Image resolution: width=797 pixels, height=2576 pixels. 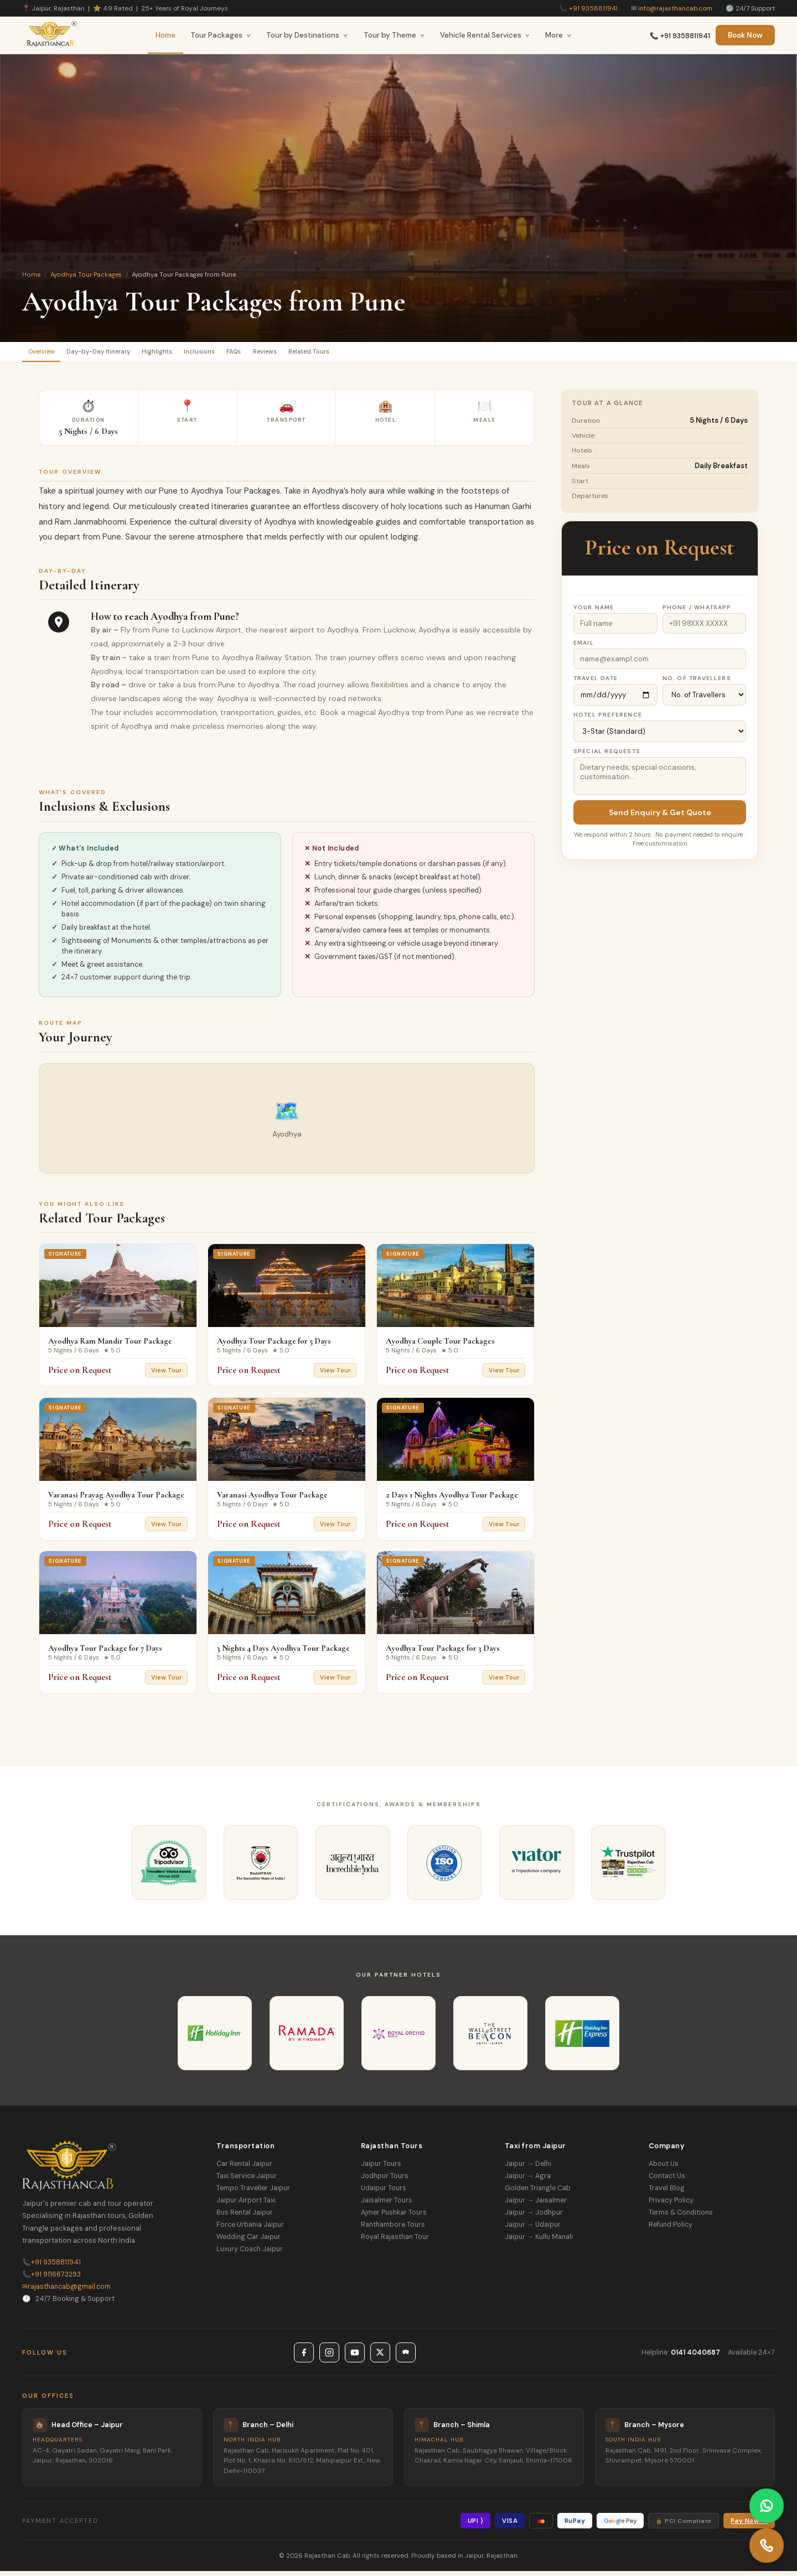 I want to click on Varanasi Prayag Ayodhya Tour Package, so click(x=116, y=1499).